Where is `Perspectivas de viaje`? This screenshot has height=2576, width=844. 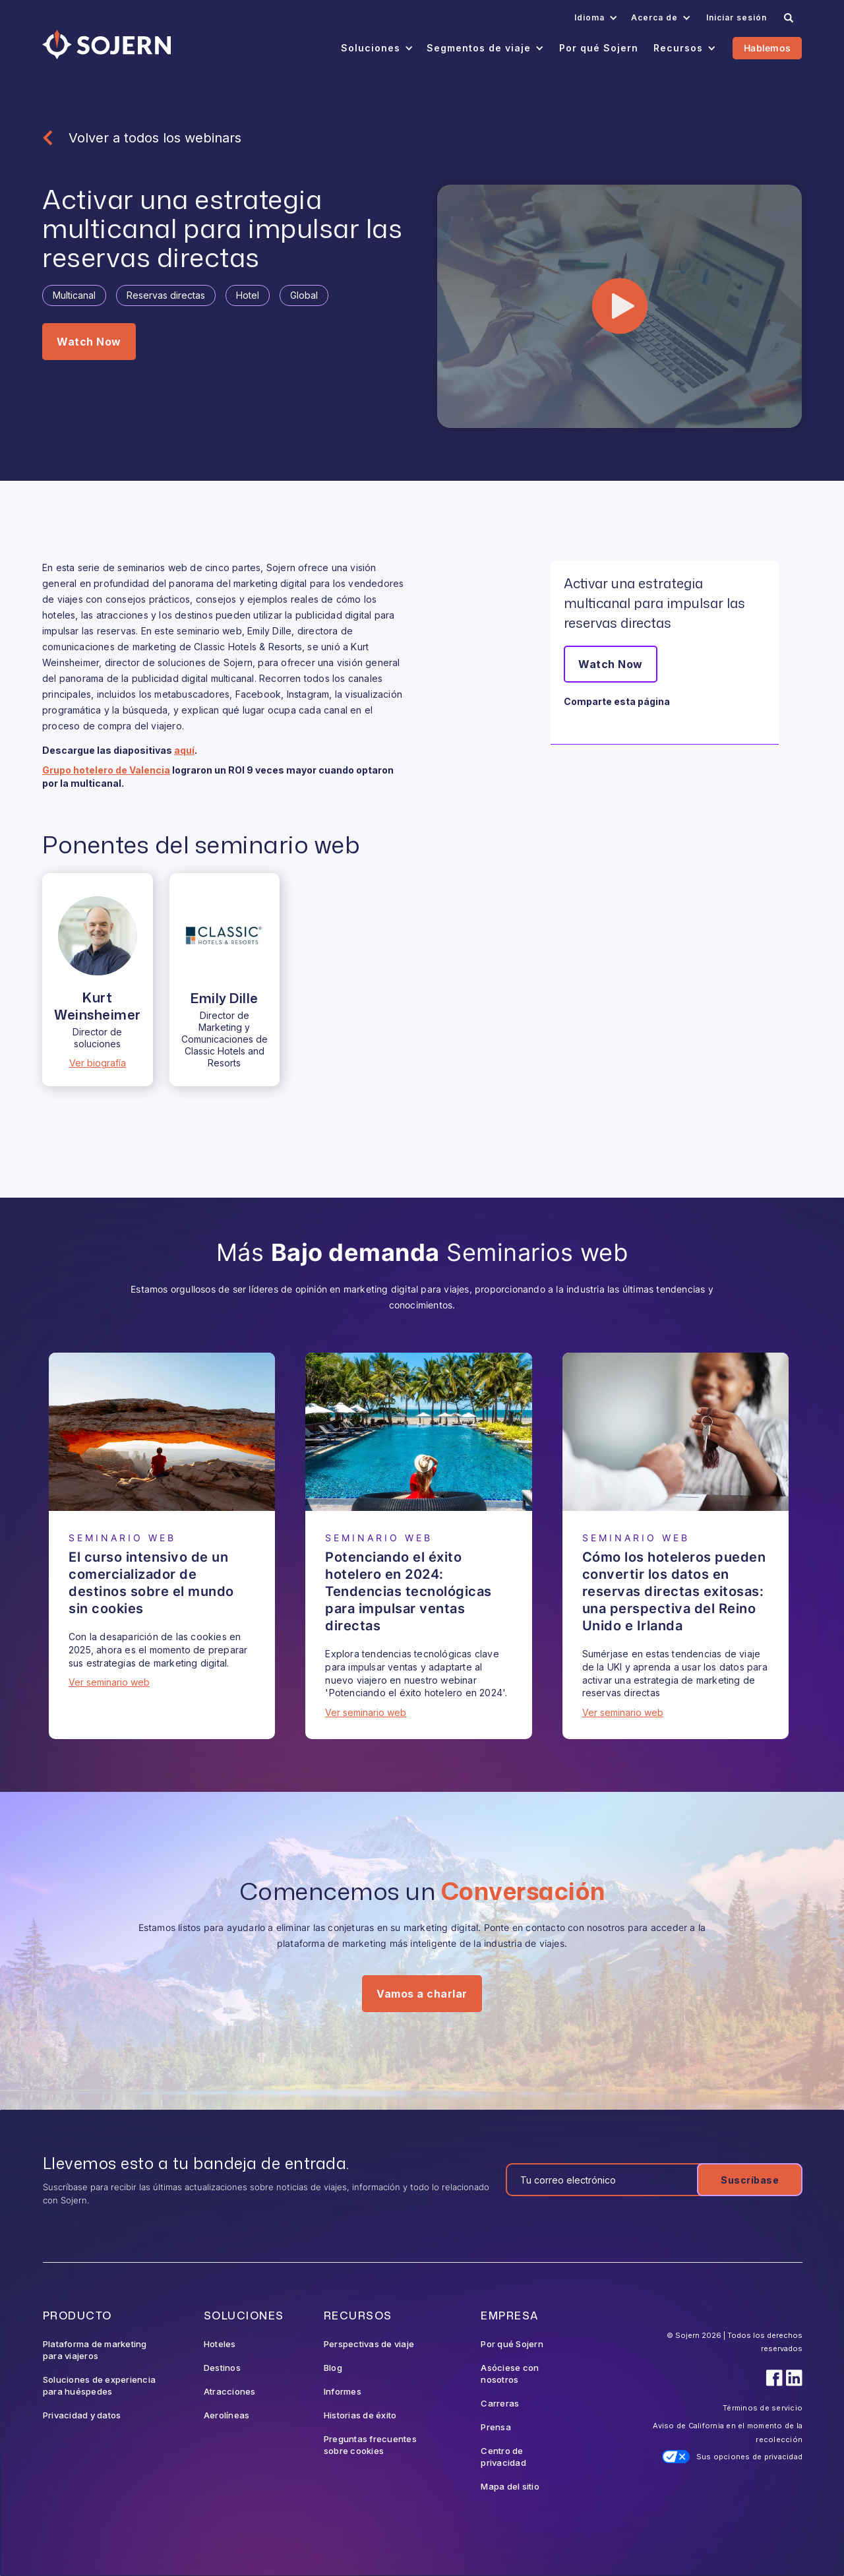 Perspectivas de viaje is located at coordinates (369, 2344).